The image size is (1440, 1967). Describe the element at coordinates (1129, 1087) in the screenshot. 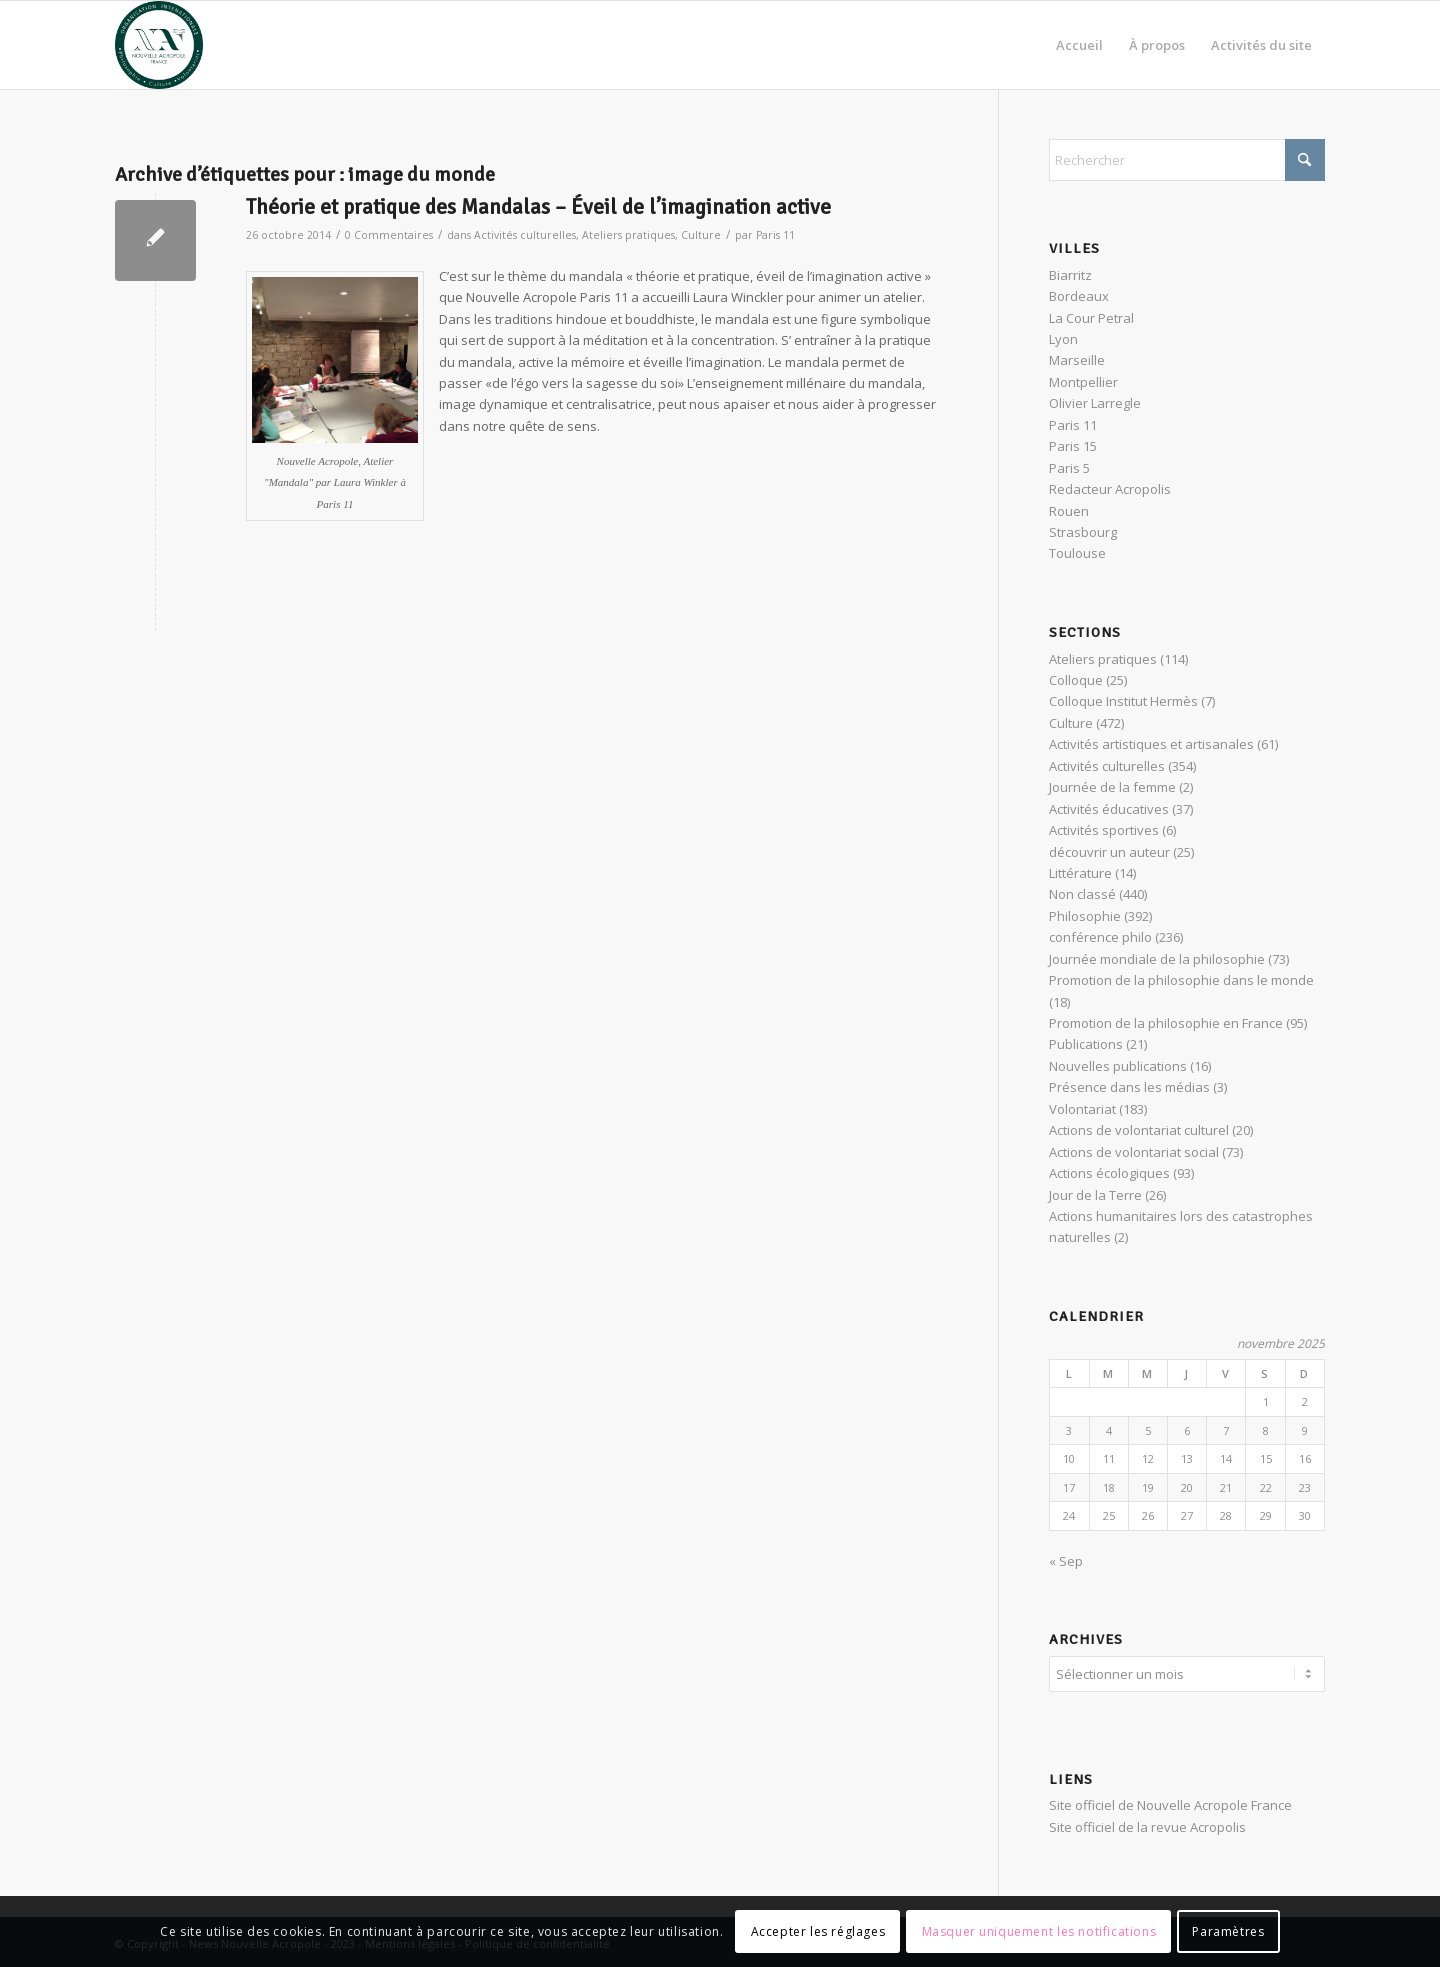

I see `Présence dans les médias` at that location.